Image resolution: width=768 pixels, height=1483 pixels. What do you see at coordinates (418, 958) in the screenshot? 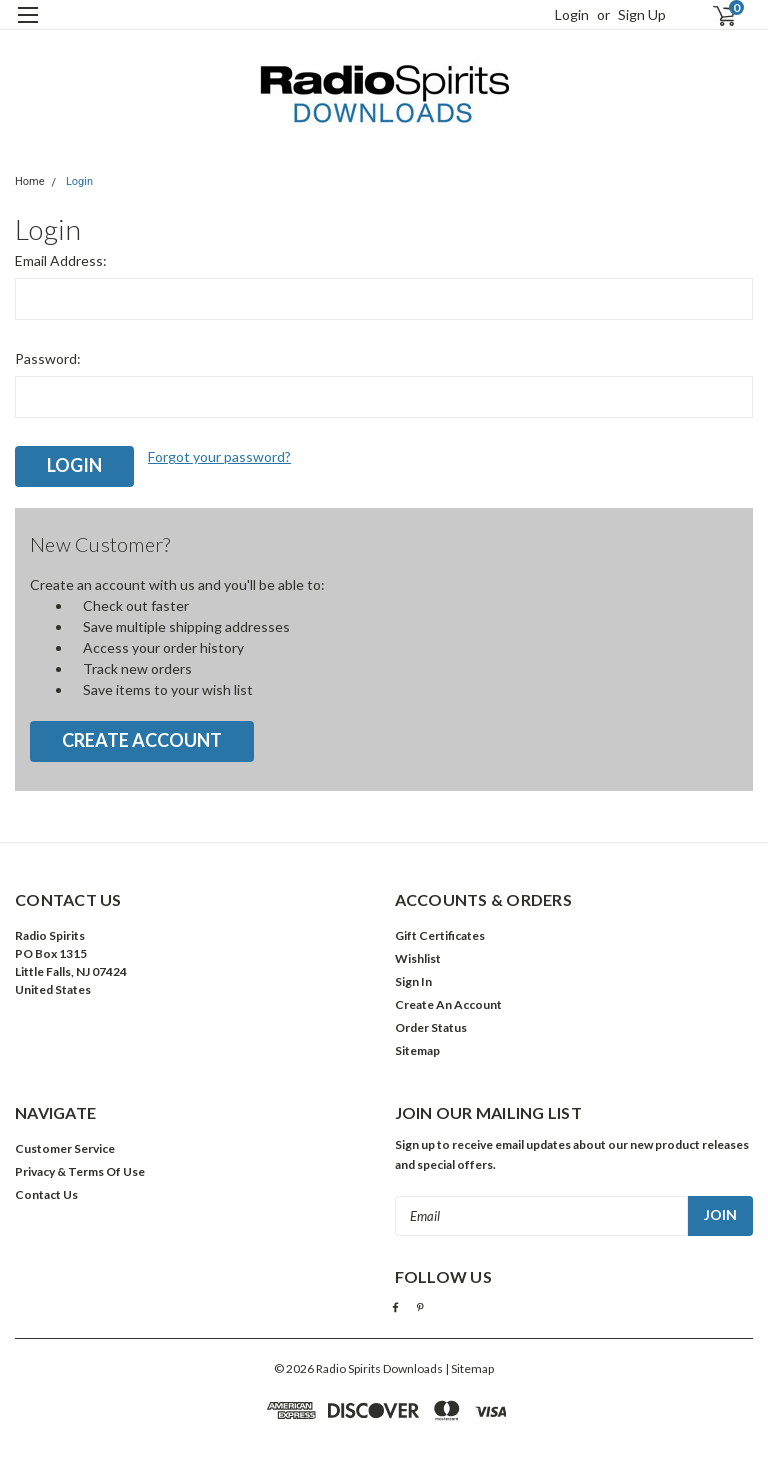
I see `Wishlist` at bounding box center [418, 958].